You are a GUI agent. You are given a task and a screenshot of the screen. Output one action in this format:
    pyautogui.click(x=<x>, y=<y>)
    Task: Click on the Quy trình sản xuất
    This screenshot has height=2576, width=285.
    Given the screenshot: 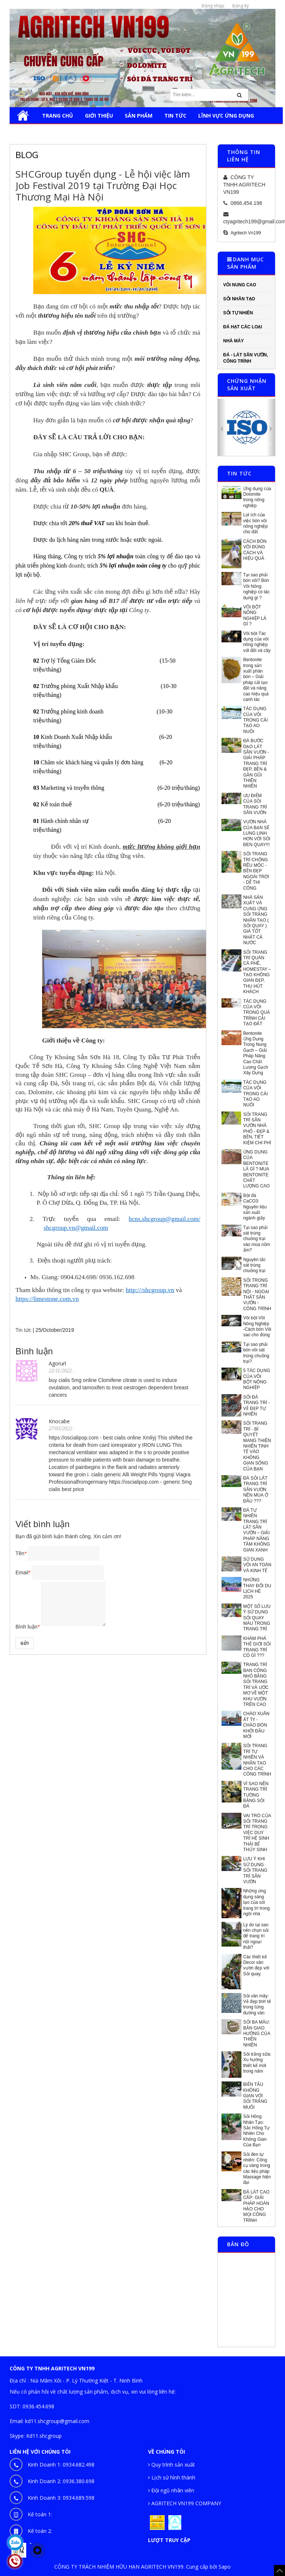 What is the action you would take?
    pyautogui.click(x=171, y=2464)
    